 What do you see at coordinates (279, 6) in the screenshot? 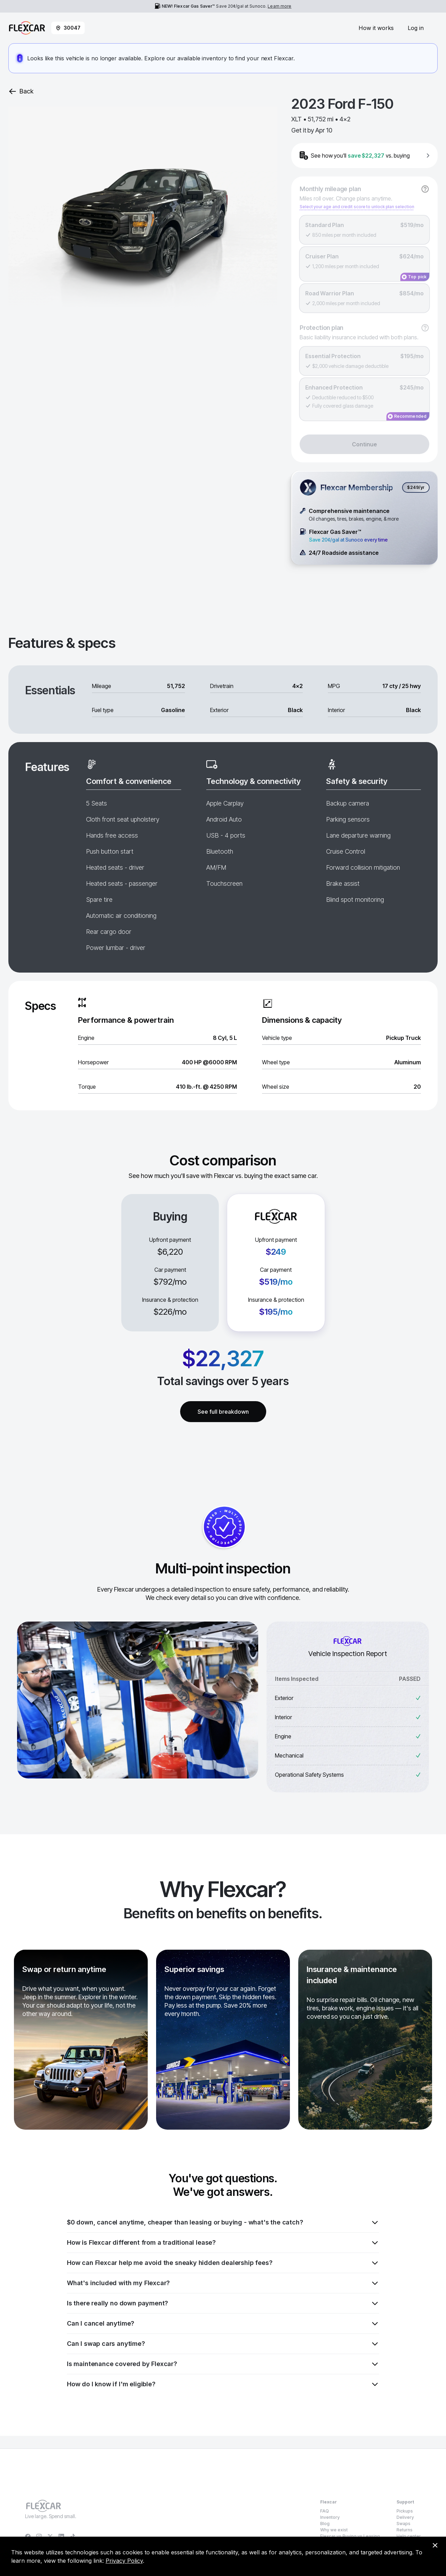
I see `Learn more` at bounding box center [279, 6].